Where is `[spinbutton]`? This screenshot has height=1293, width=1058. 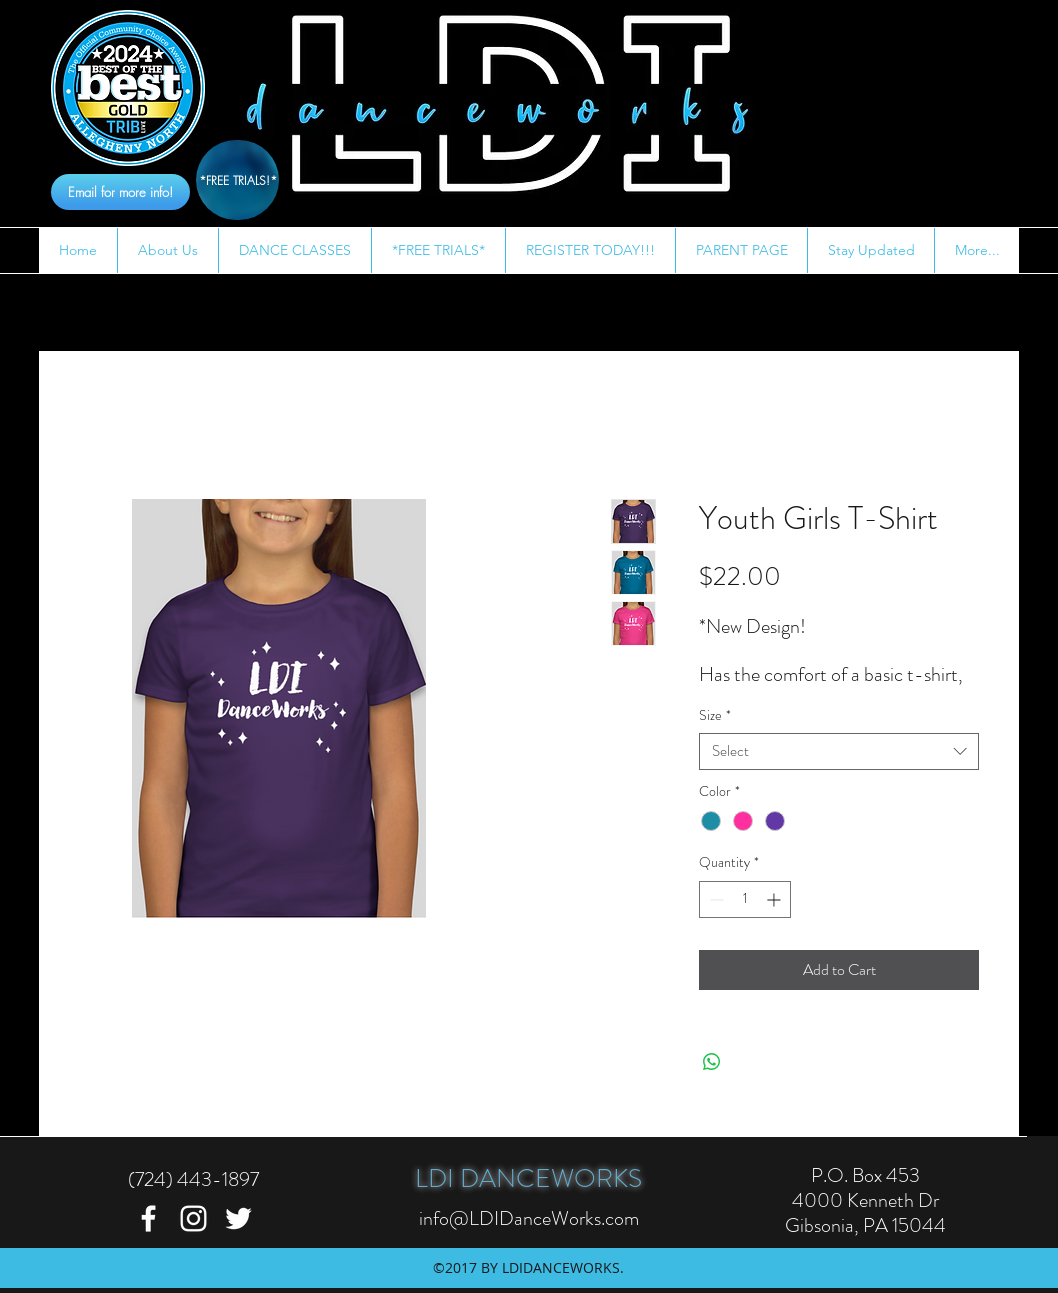 [spinbutton] is located at coordinates (745, 899).